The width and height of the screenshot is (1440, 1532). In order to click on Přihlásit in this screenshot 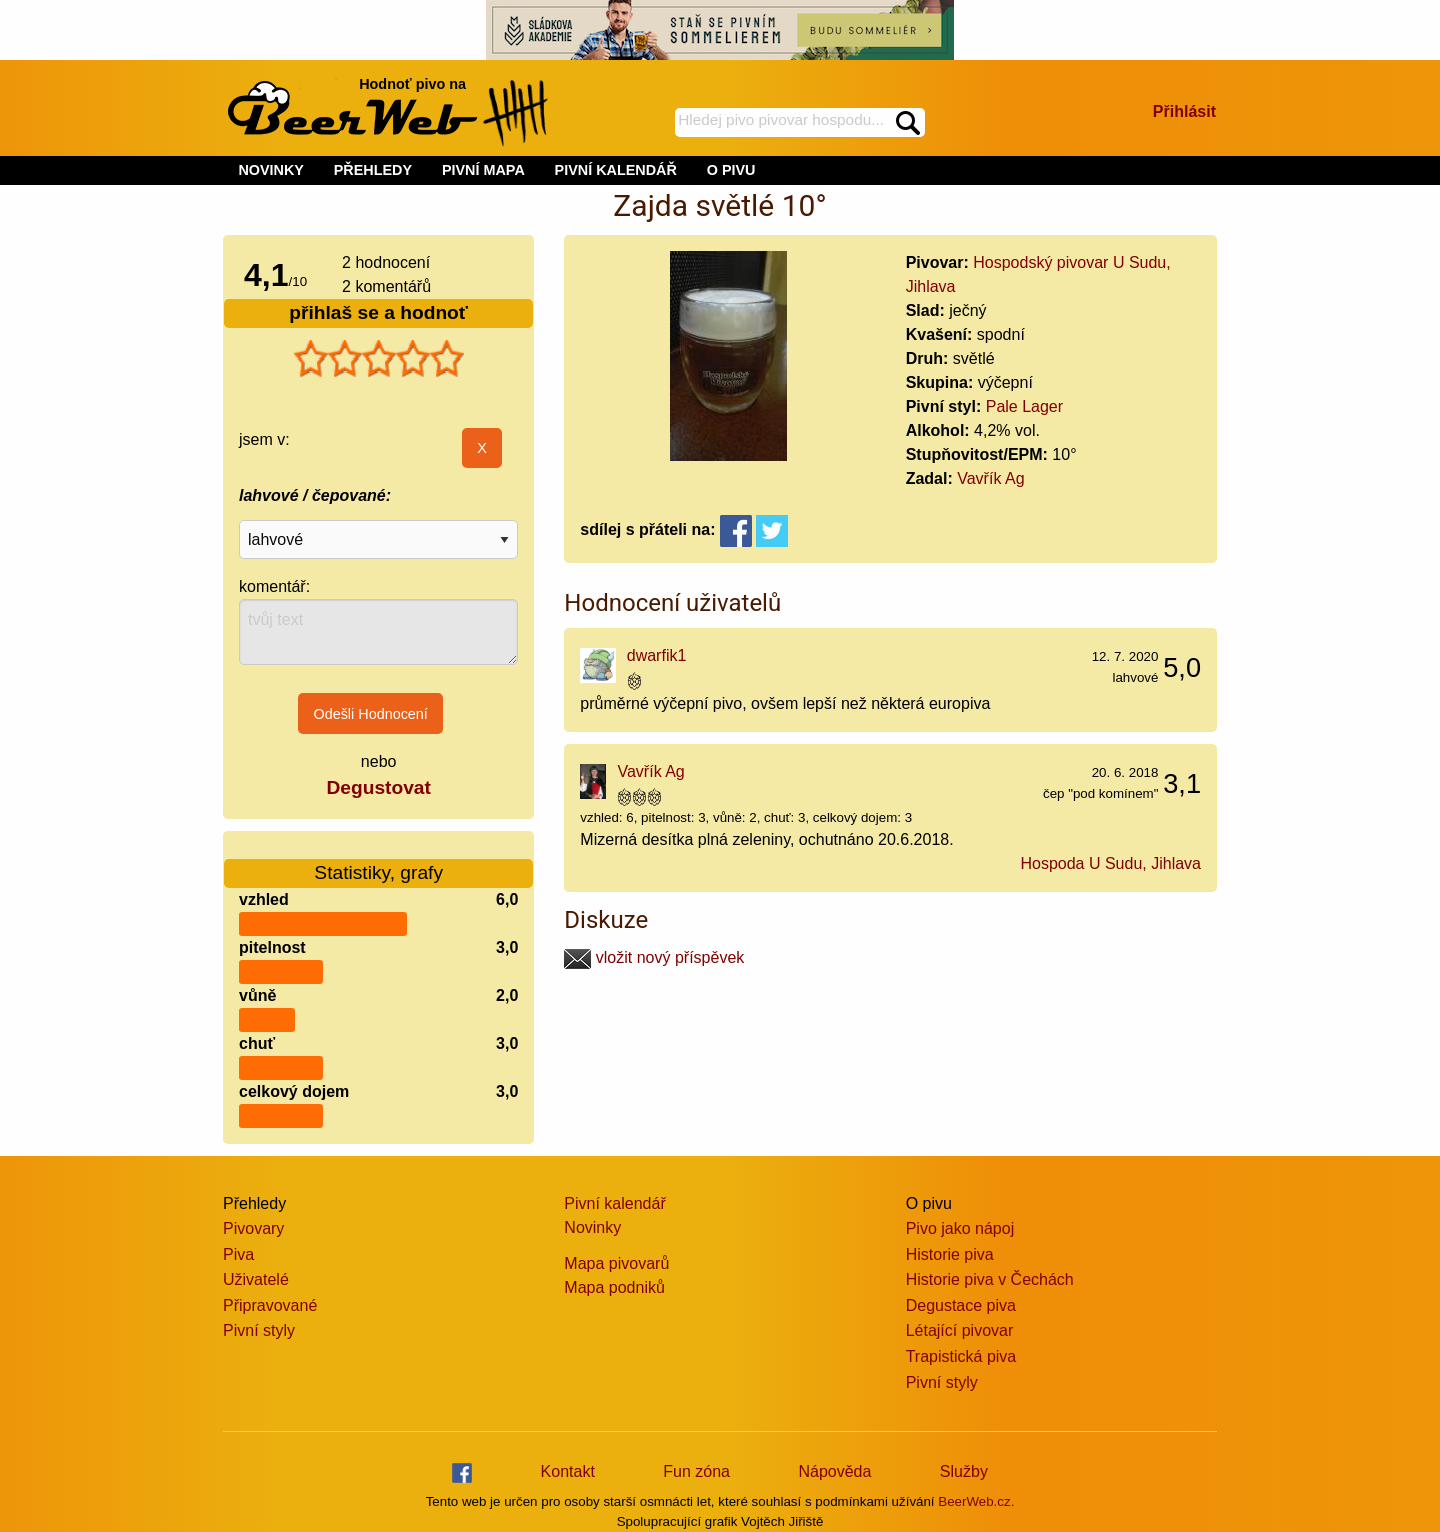, I will do `click(1184, 111)`.